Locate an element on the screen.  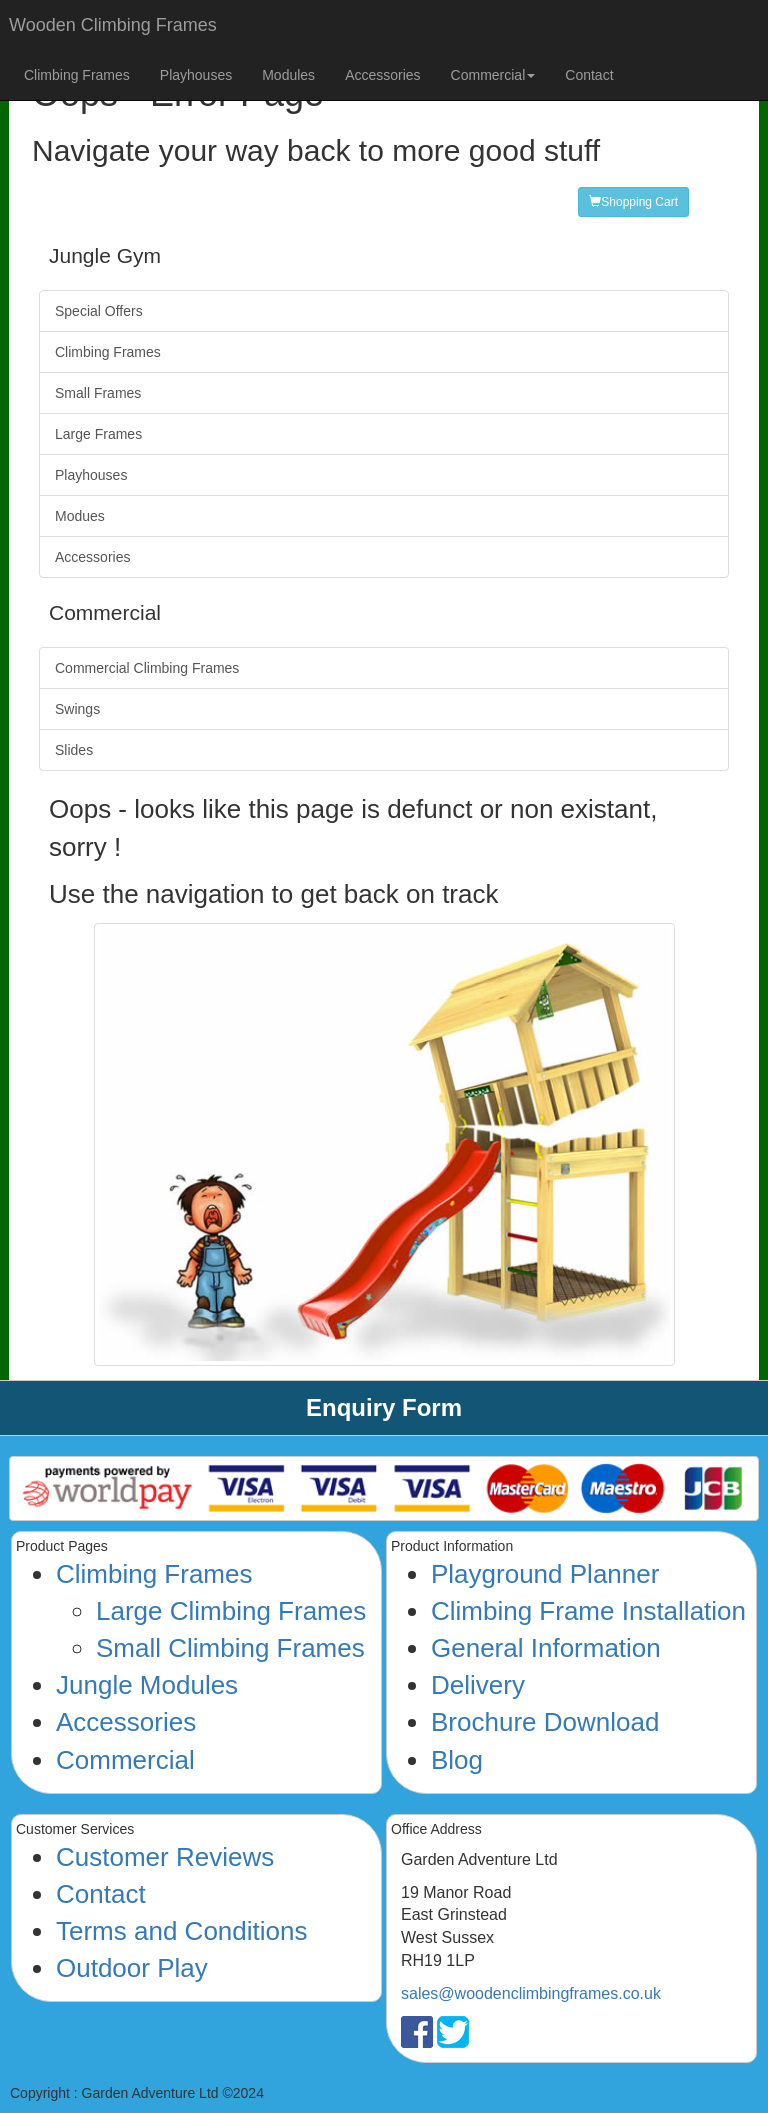
Small Climbing Frames is located at coordinates (230, 1648).